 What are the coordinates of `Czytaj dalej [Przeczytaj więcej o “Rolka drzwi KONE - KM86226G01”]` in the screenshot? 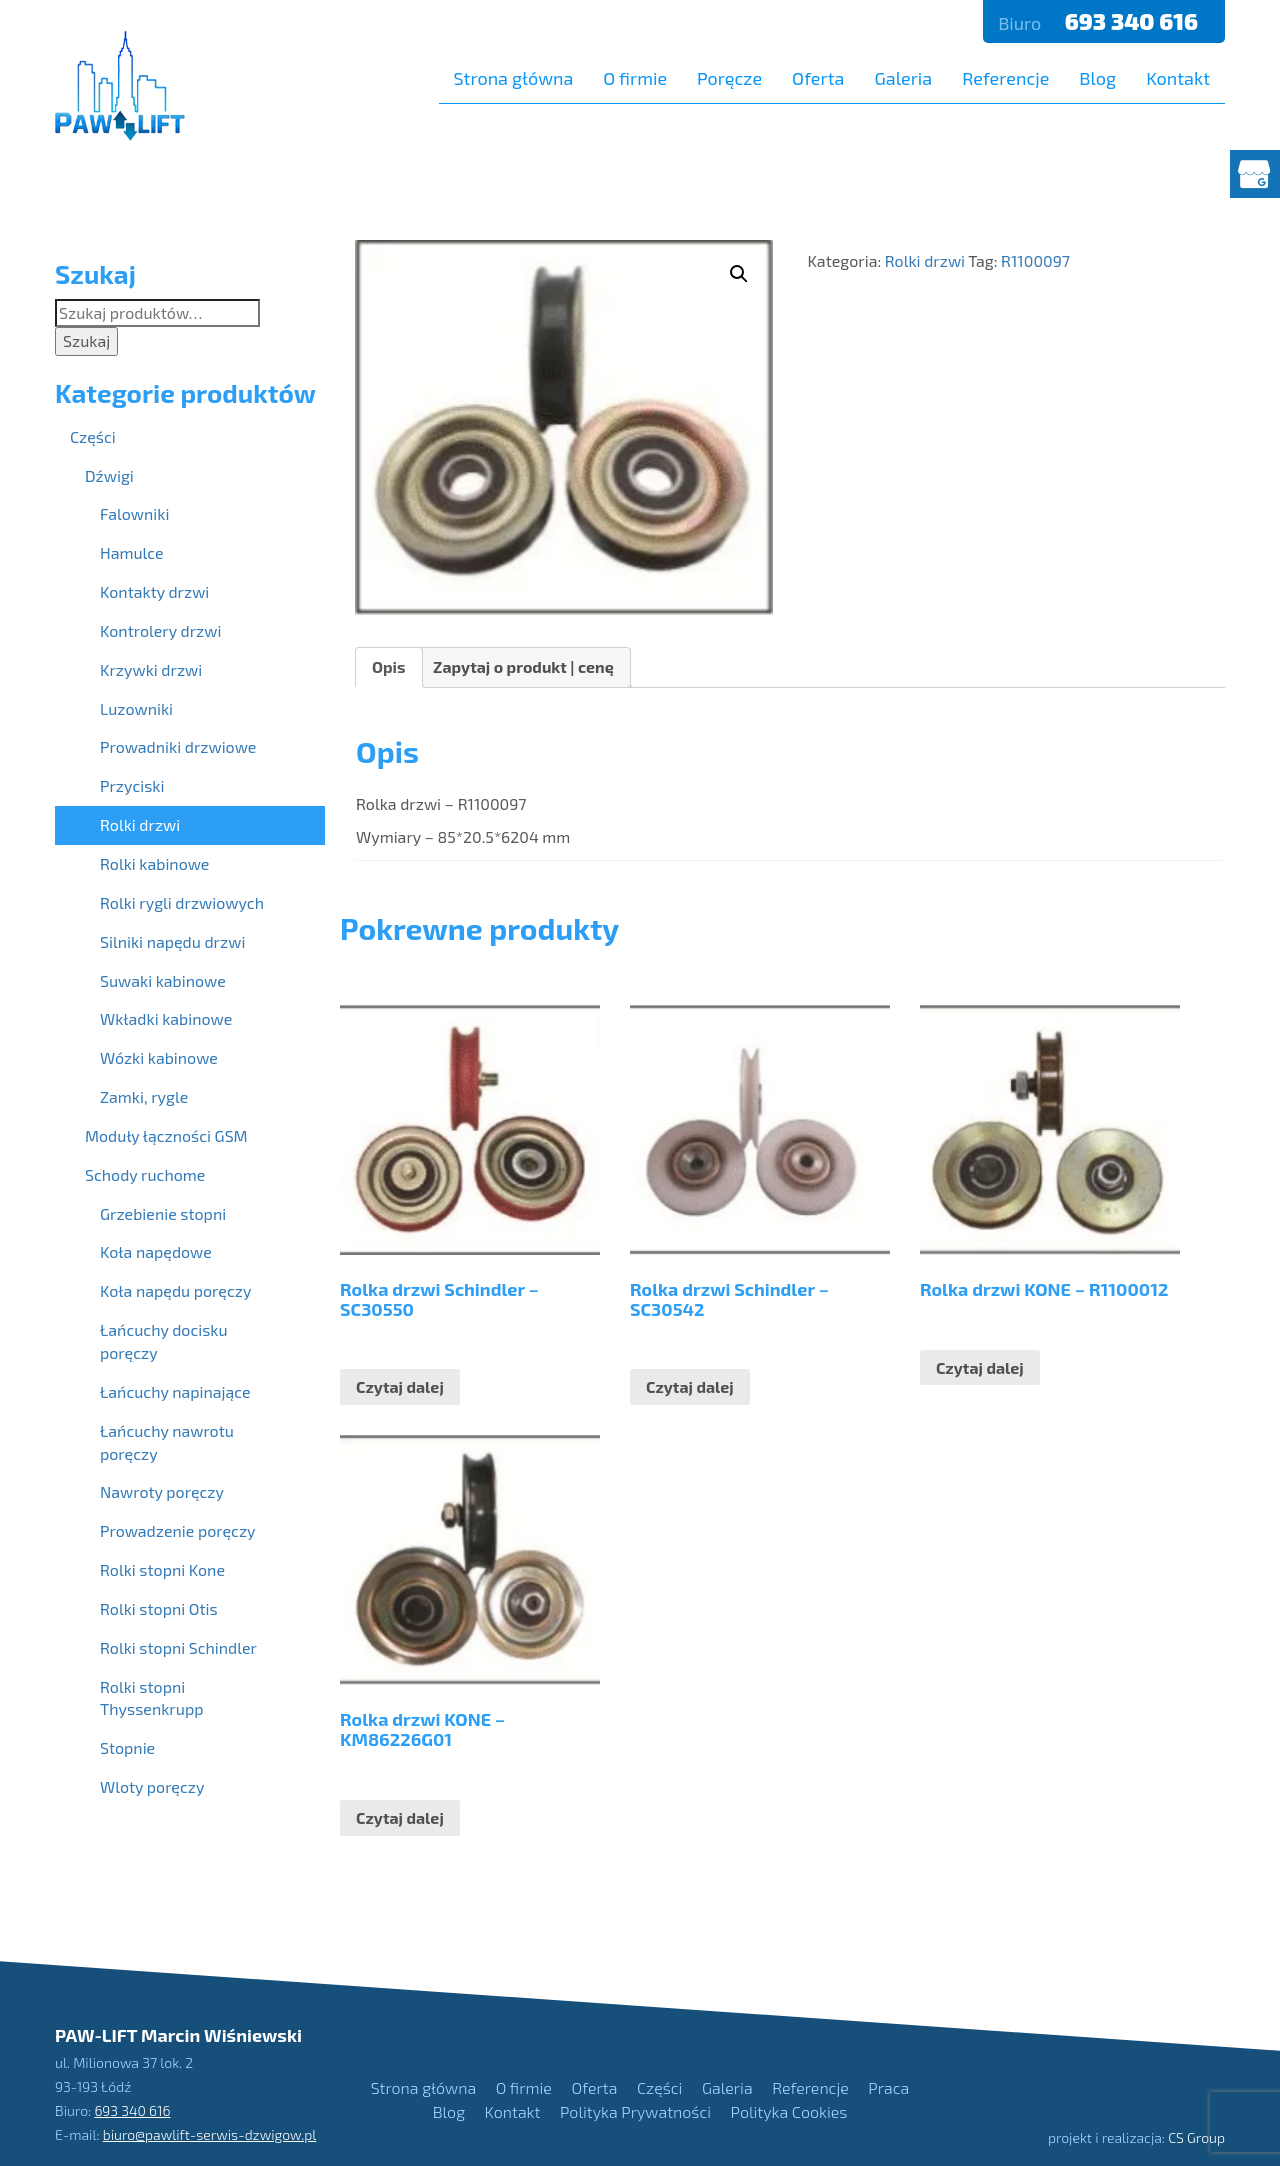 It's located at (400, 1817).